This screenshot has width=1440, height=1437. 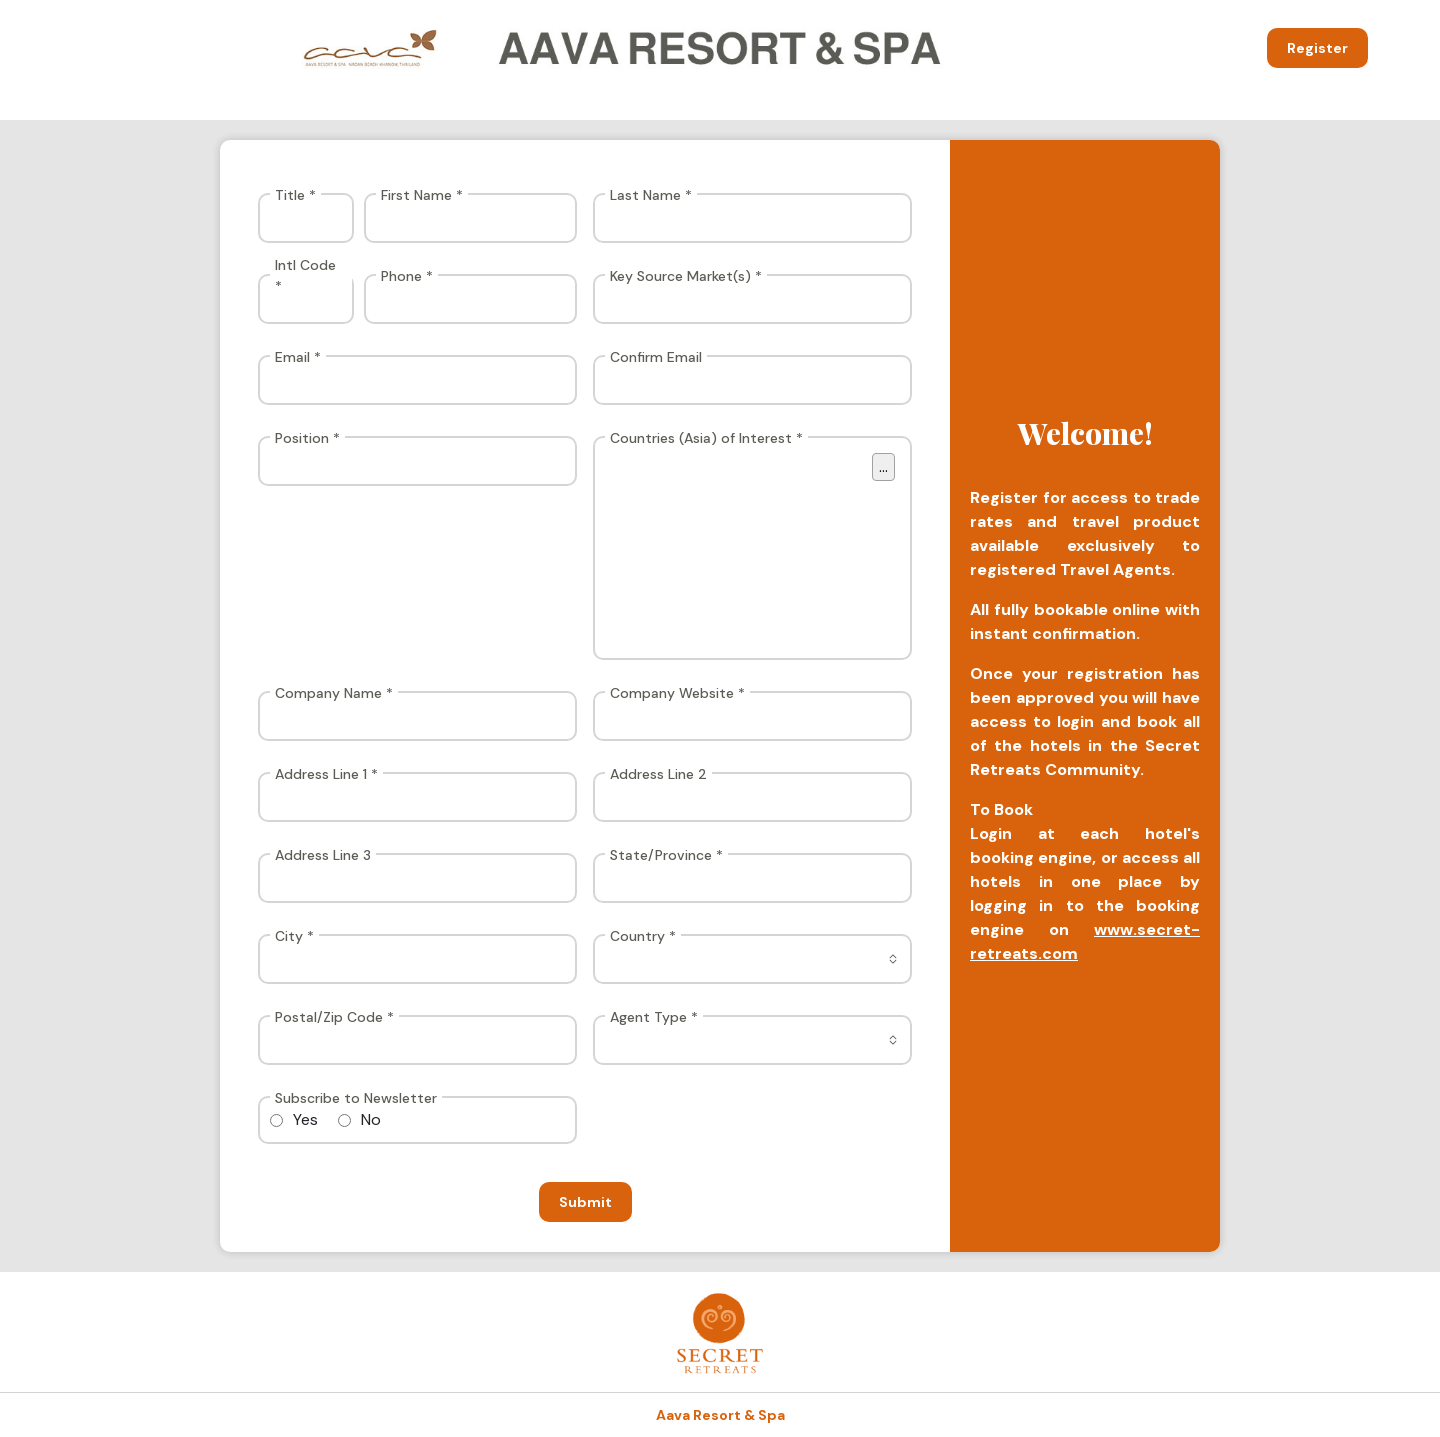 I want to click on Confirm Email, so click(x=656, y=357).